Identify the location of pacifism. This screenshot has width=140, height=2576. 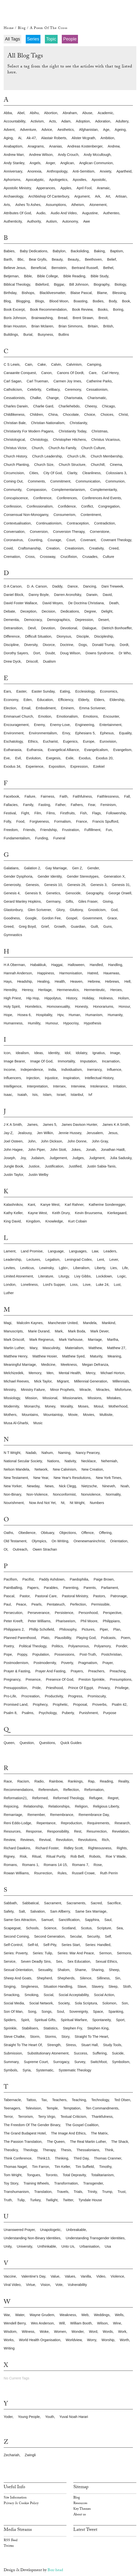
(10, 1579).